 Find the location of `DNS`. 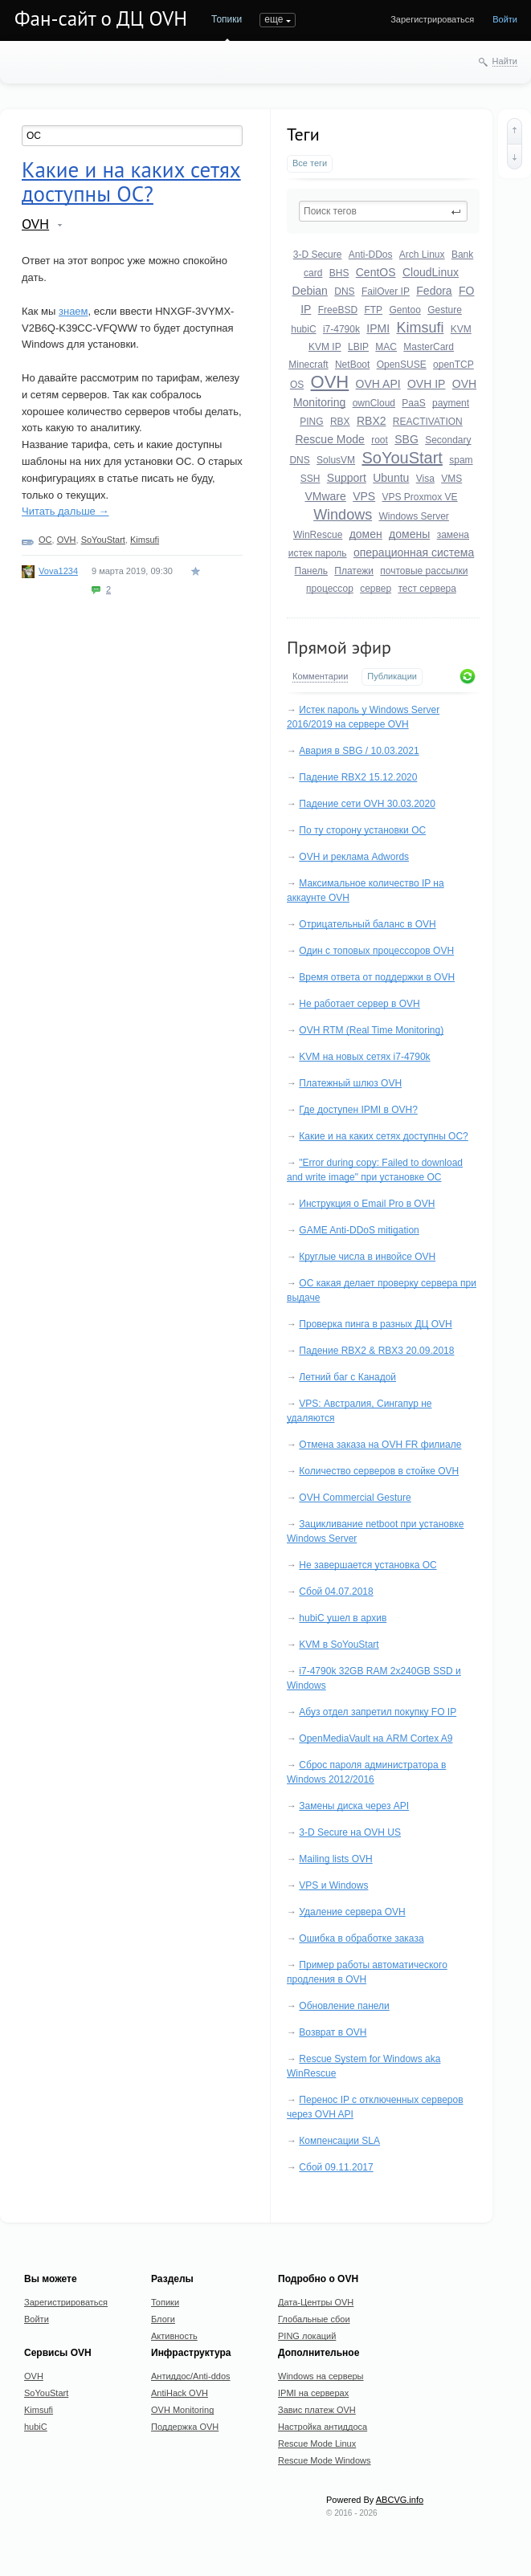

DNS is located at coordinates (344, 291).